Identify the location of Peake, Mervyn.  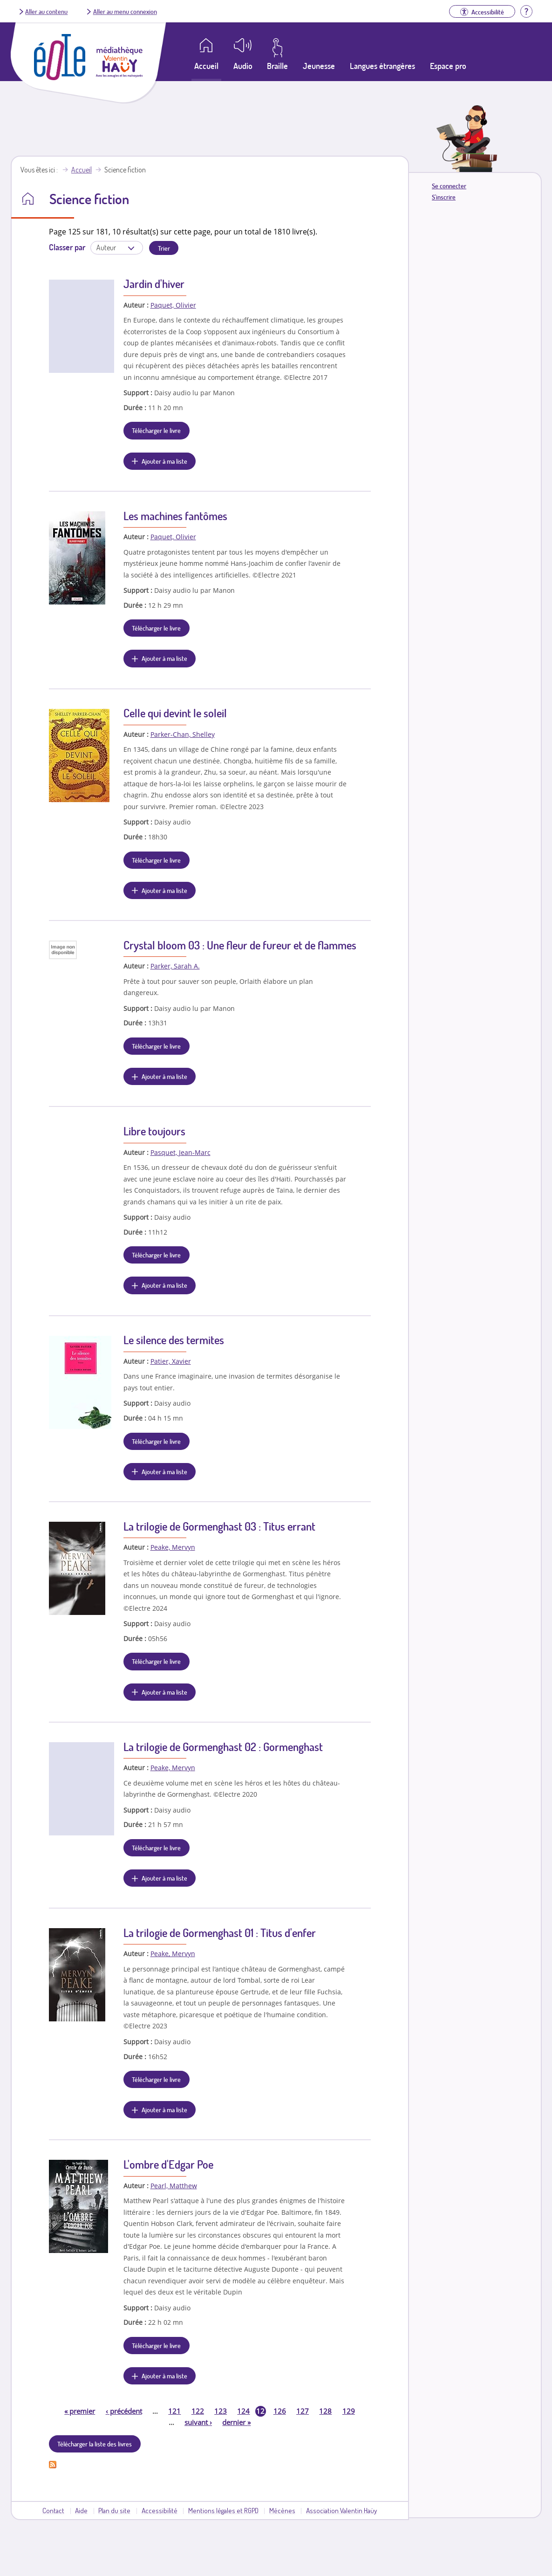
(172, 1547).